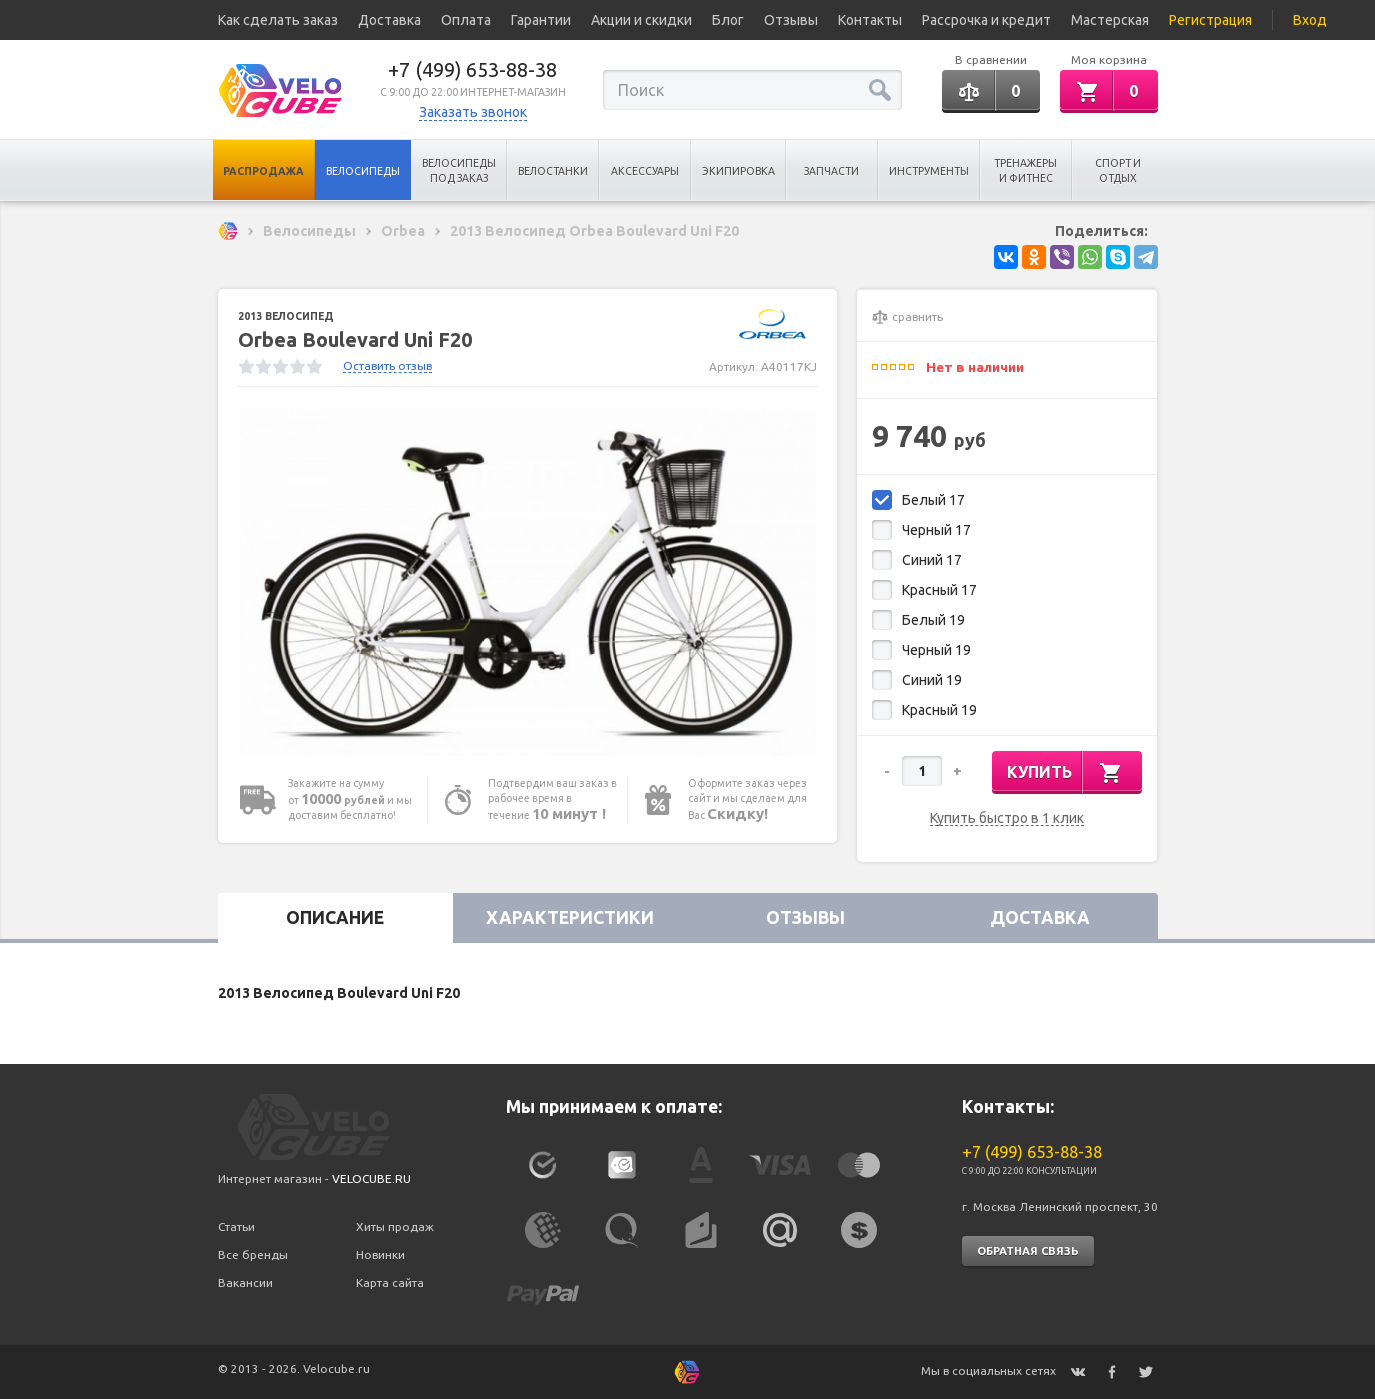 Image resolution: width=1375 pixels, height=1399 pixels. I want to click on Купить быстро в 1 клик, so click(1007, 818).